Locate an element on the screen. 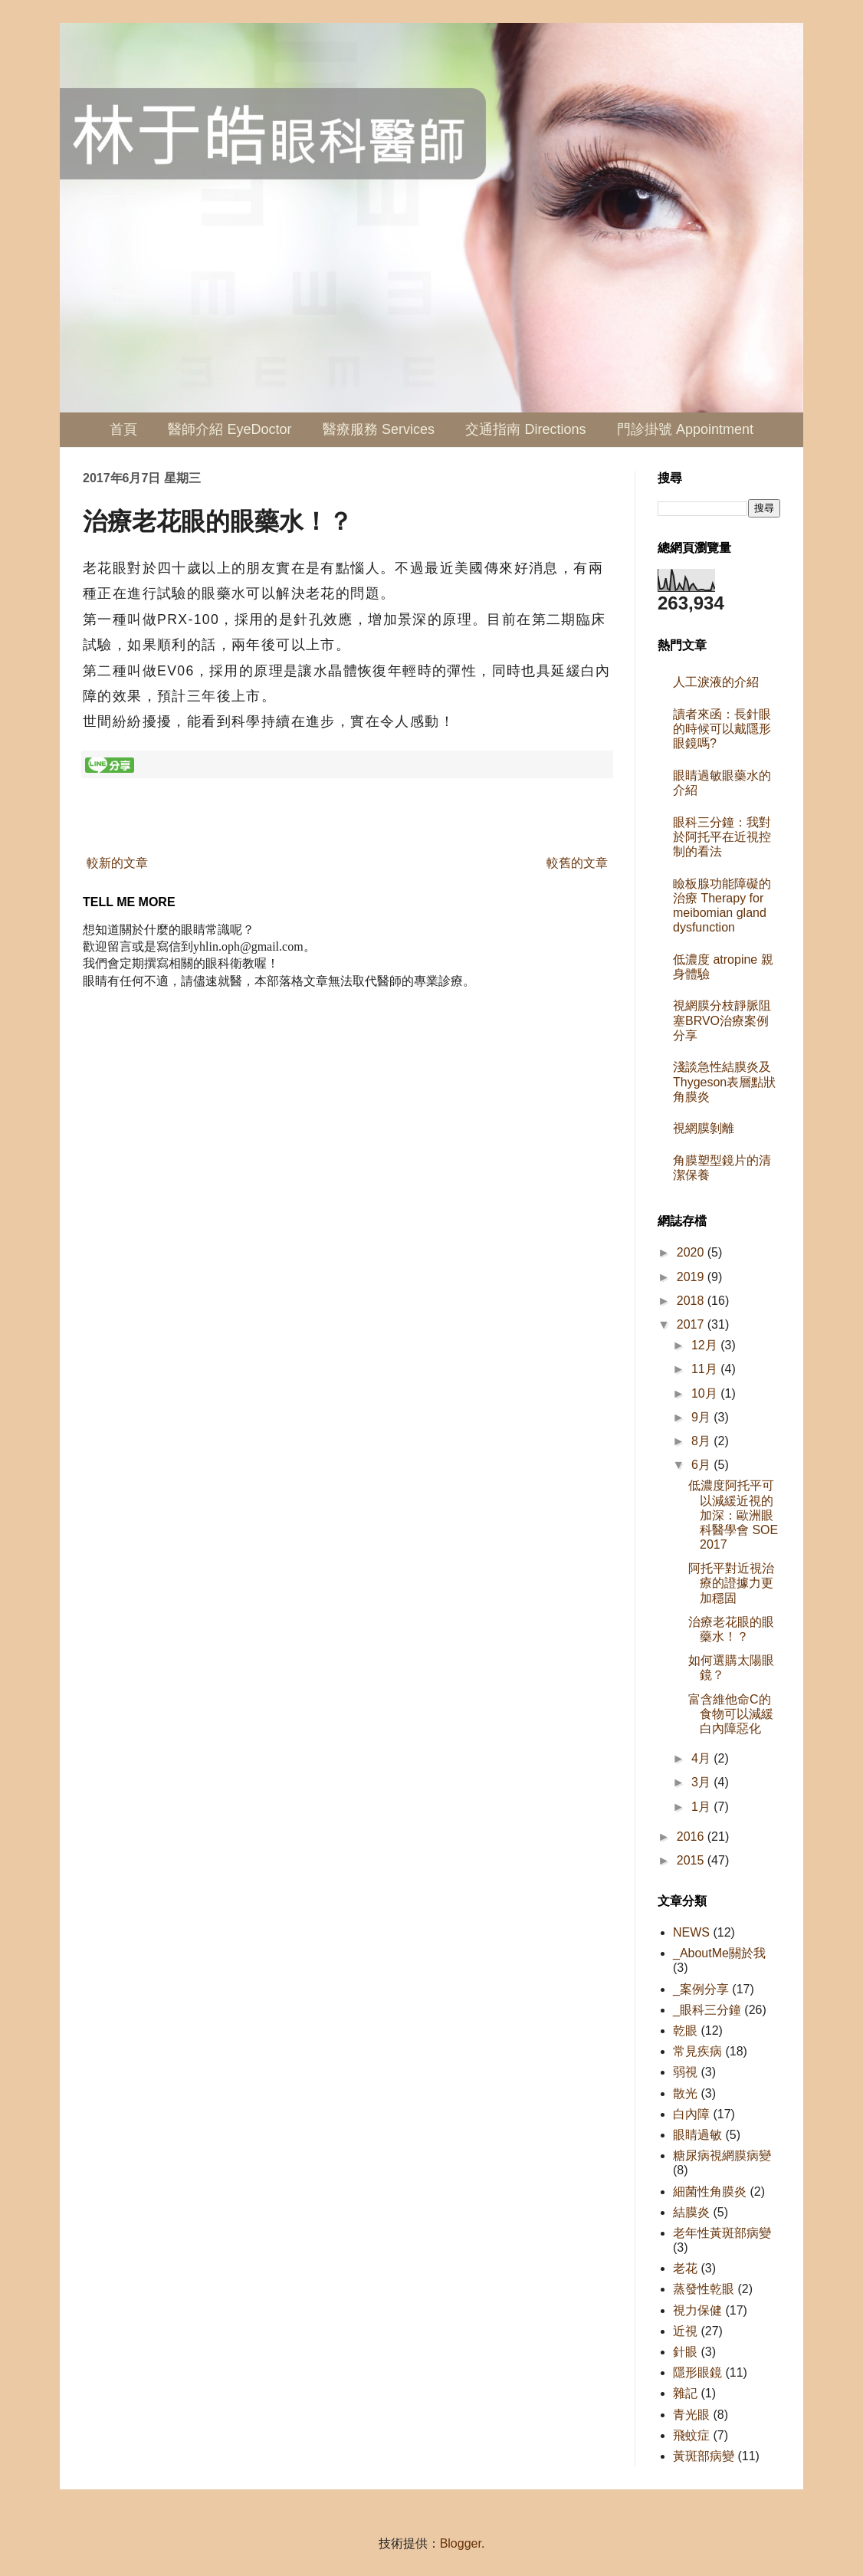  3月 is located at coordinates (702, 1782).